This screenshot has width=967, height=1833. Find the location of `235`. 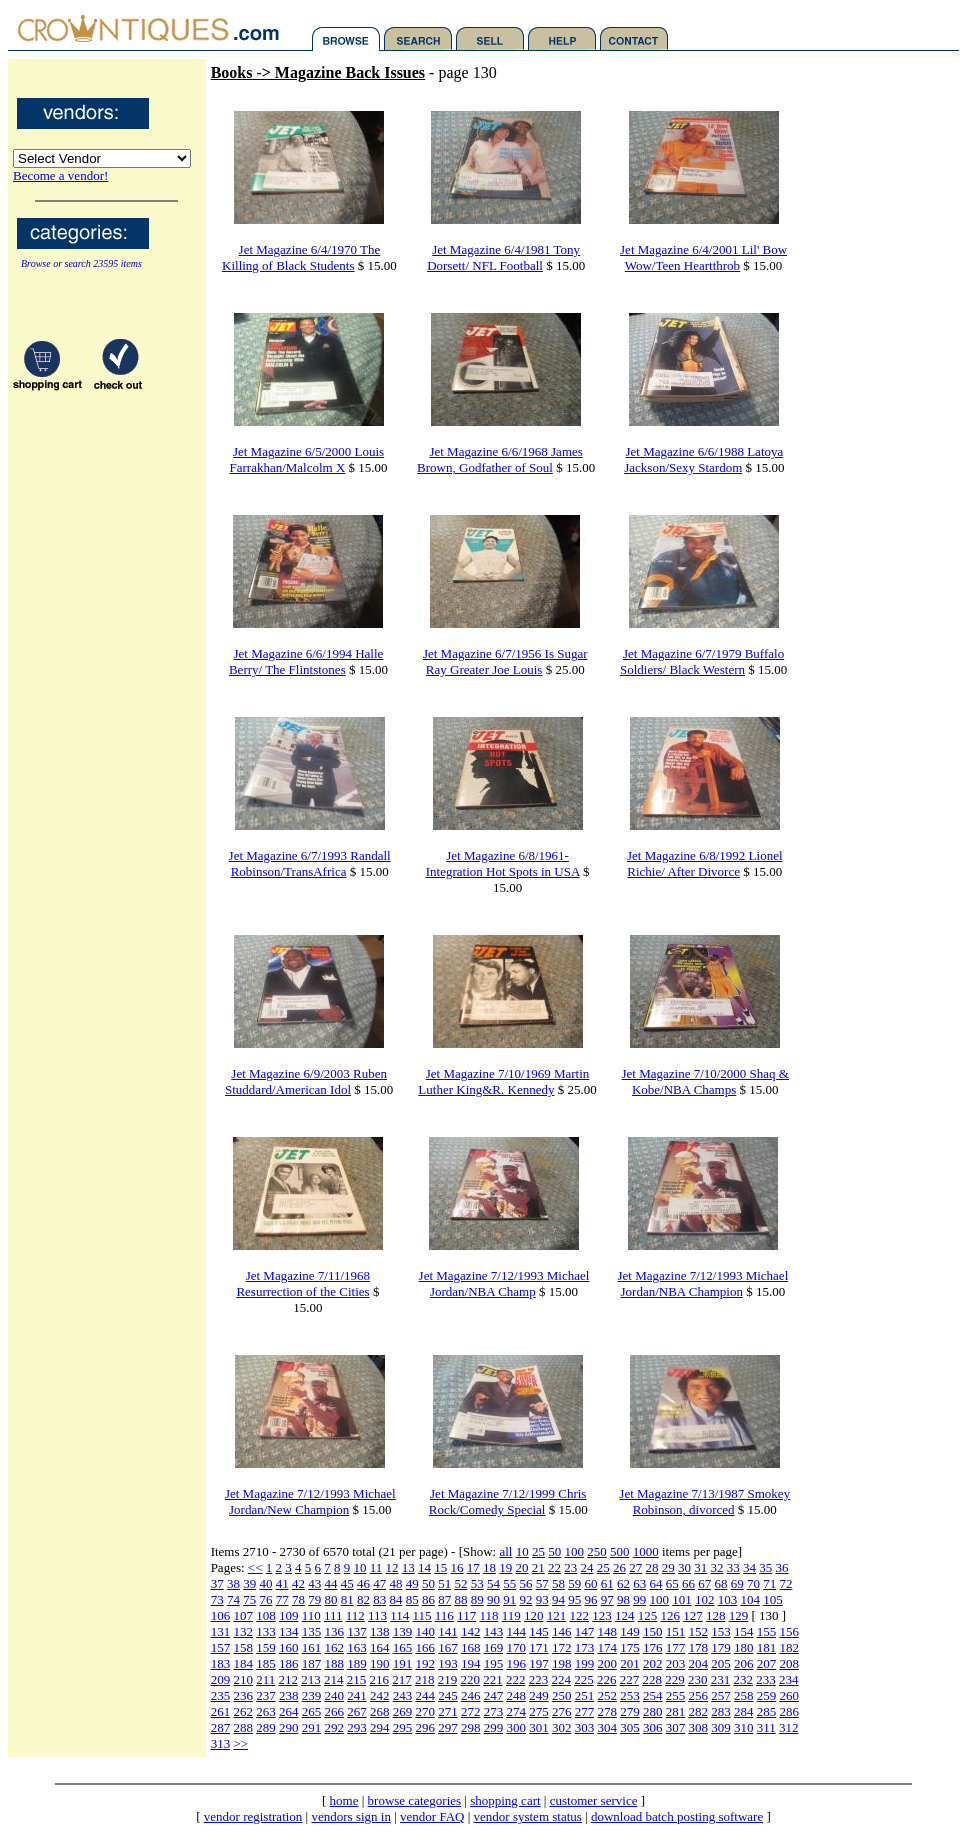

235 is located at coordinates (221, 1695).